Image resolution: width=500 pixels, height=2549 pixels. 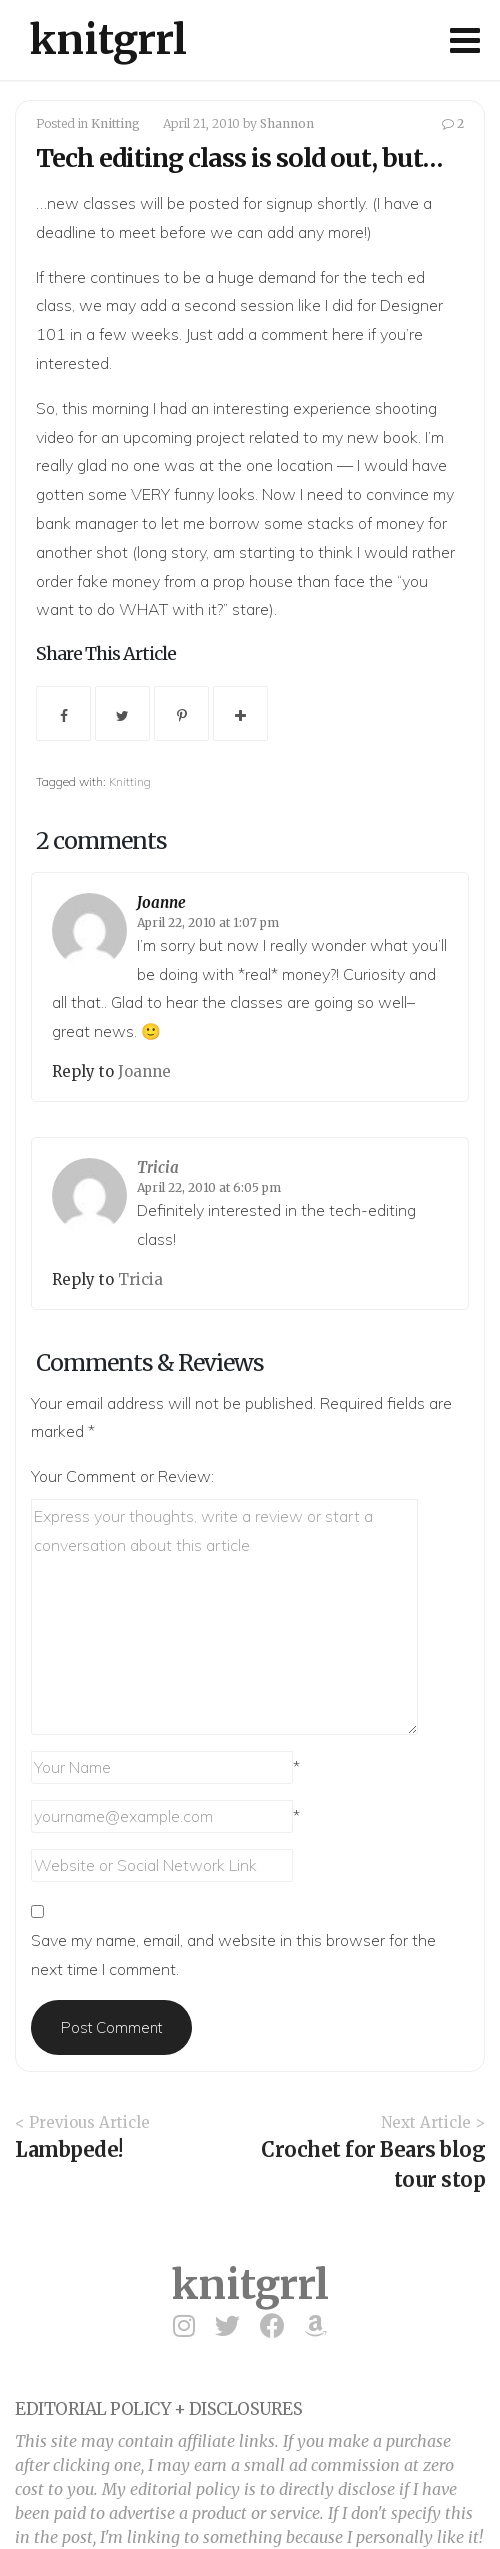 What do you see at coordinates (85, 1071) in the screenshot?
I see `Reply to [Reply to Joanne]` at bounding box center [85, 1071].